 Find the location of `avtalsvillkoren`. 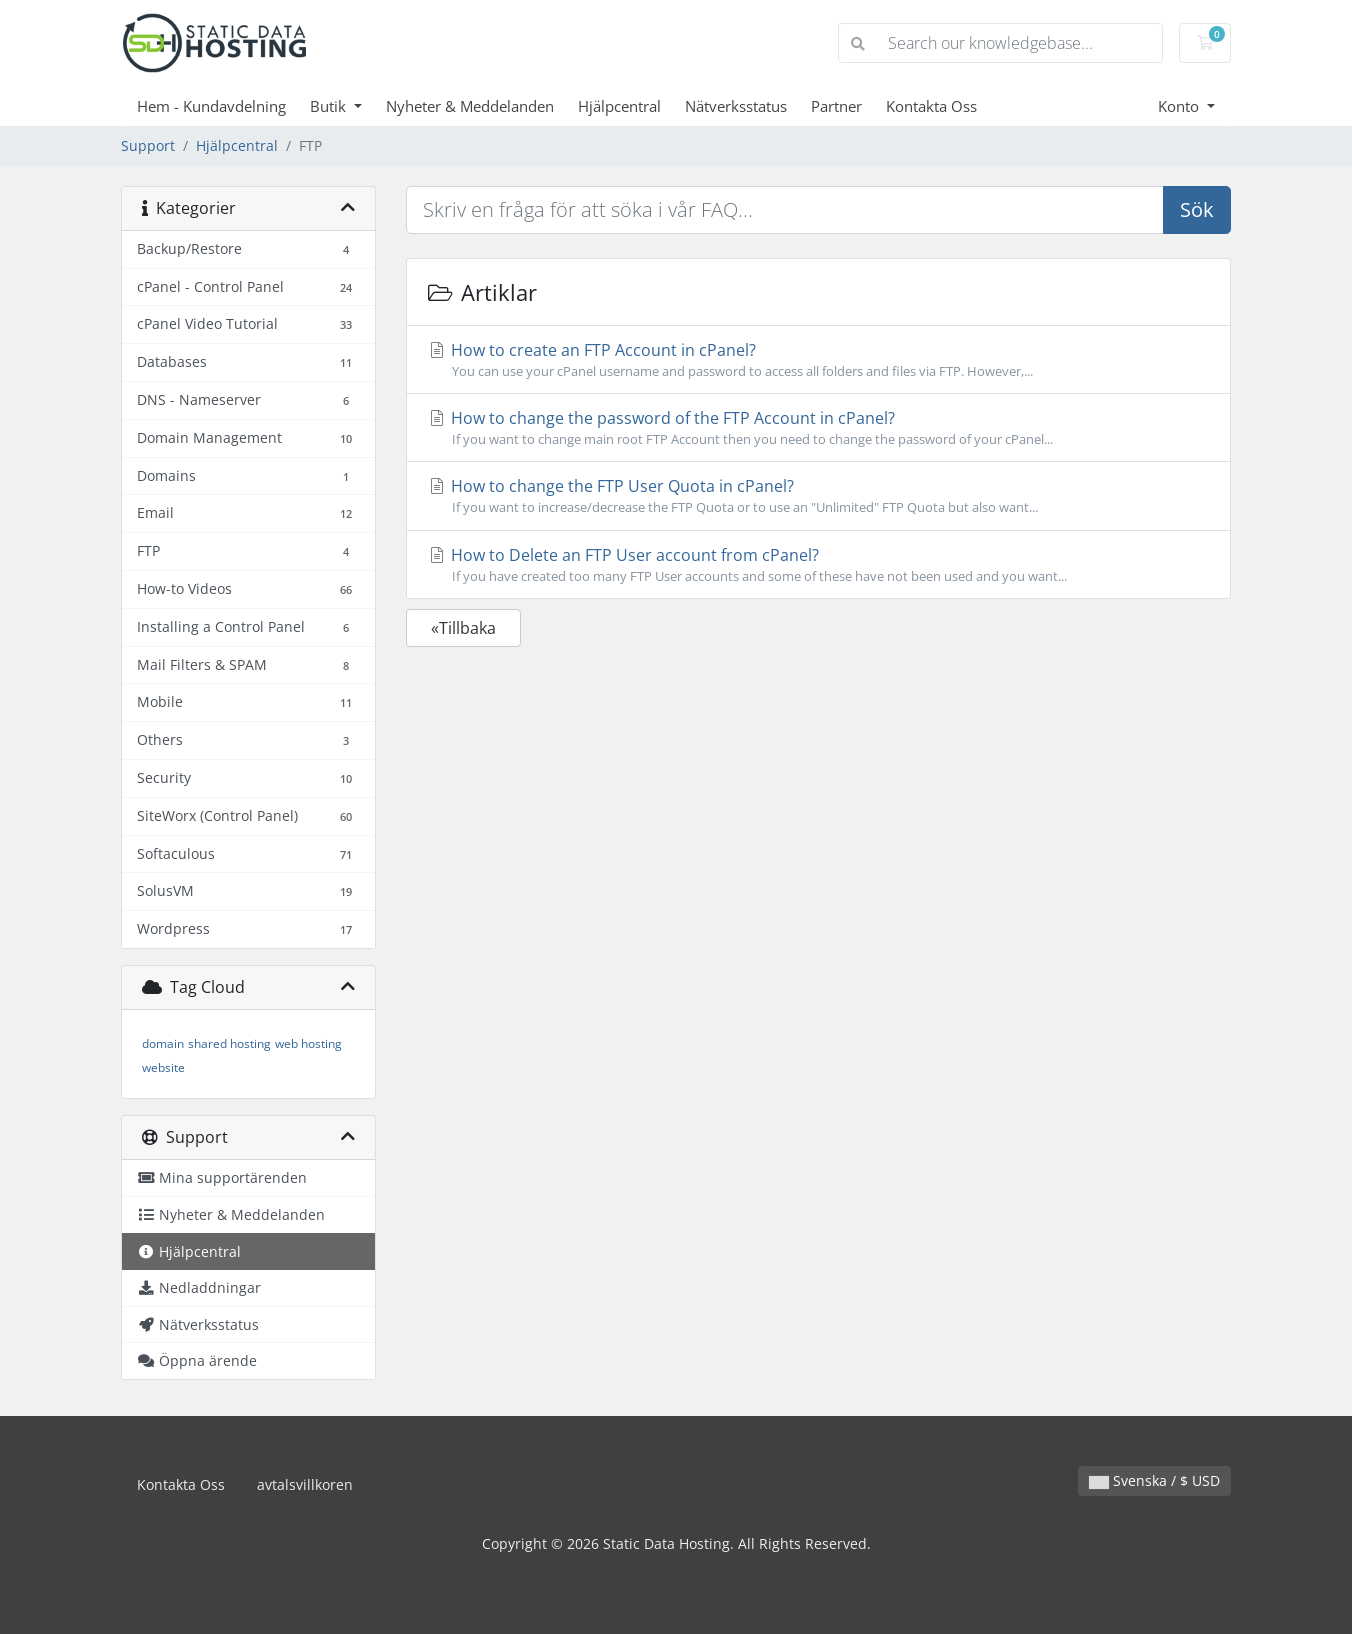

avtalsvillkoren is located at coordinates (305, 1484).